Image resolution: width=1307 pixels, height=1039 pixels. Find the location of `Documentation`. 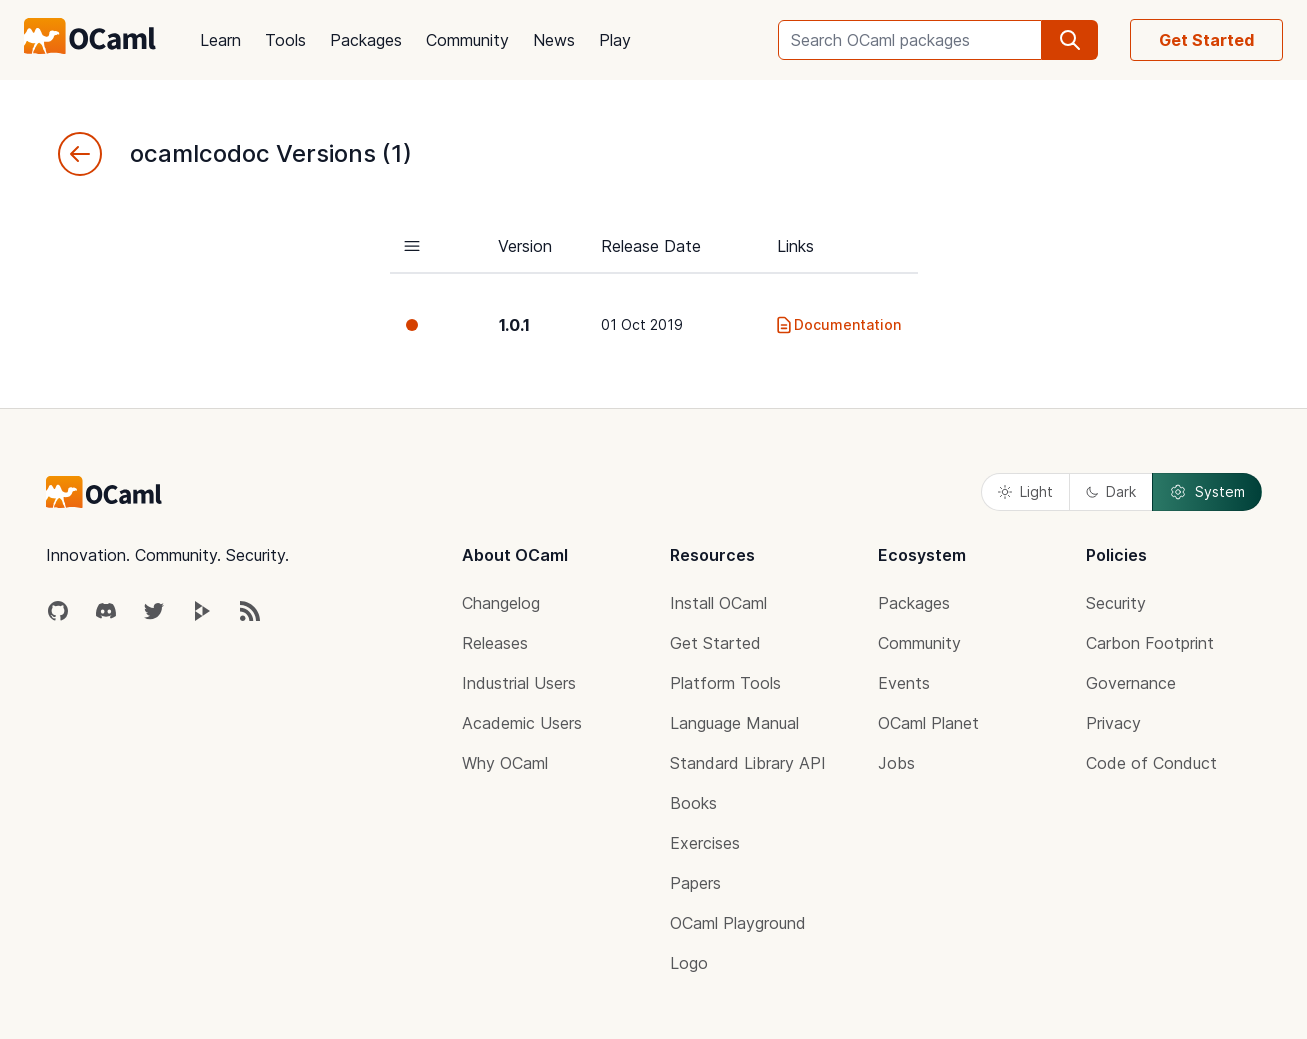

Documentation is located at coordinates (837, 325).